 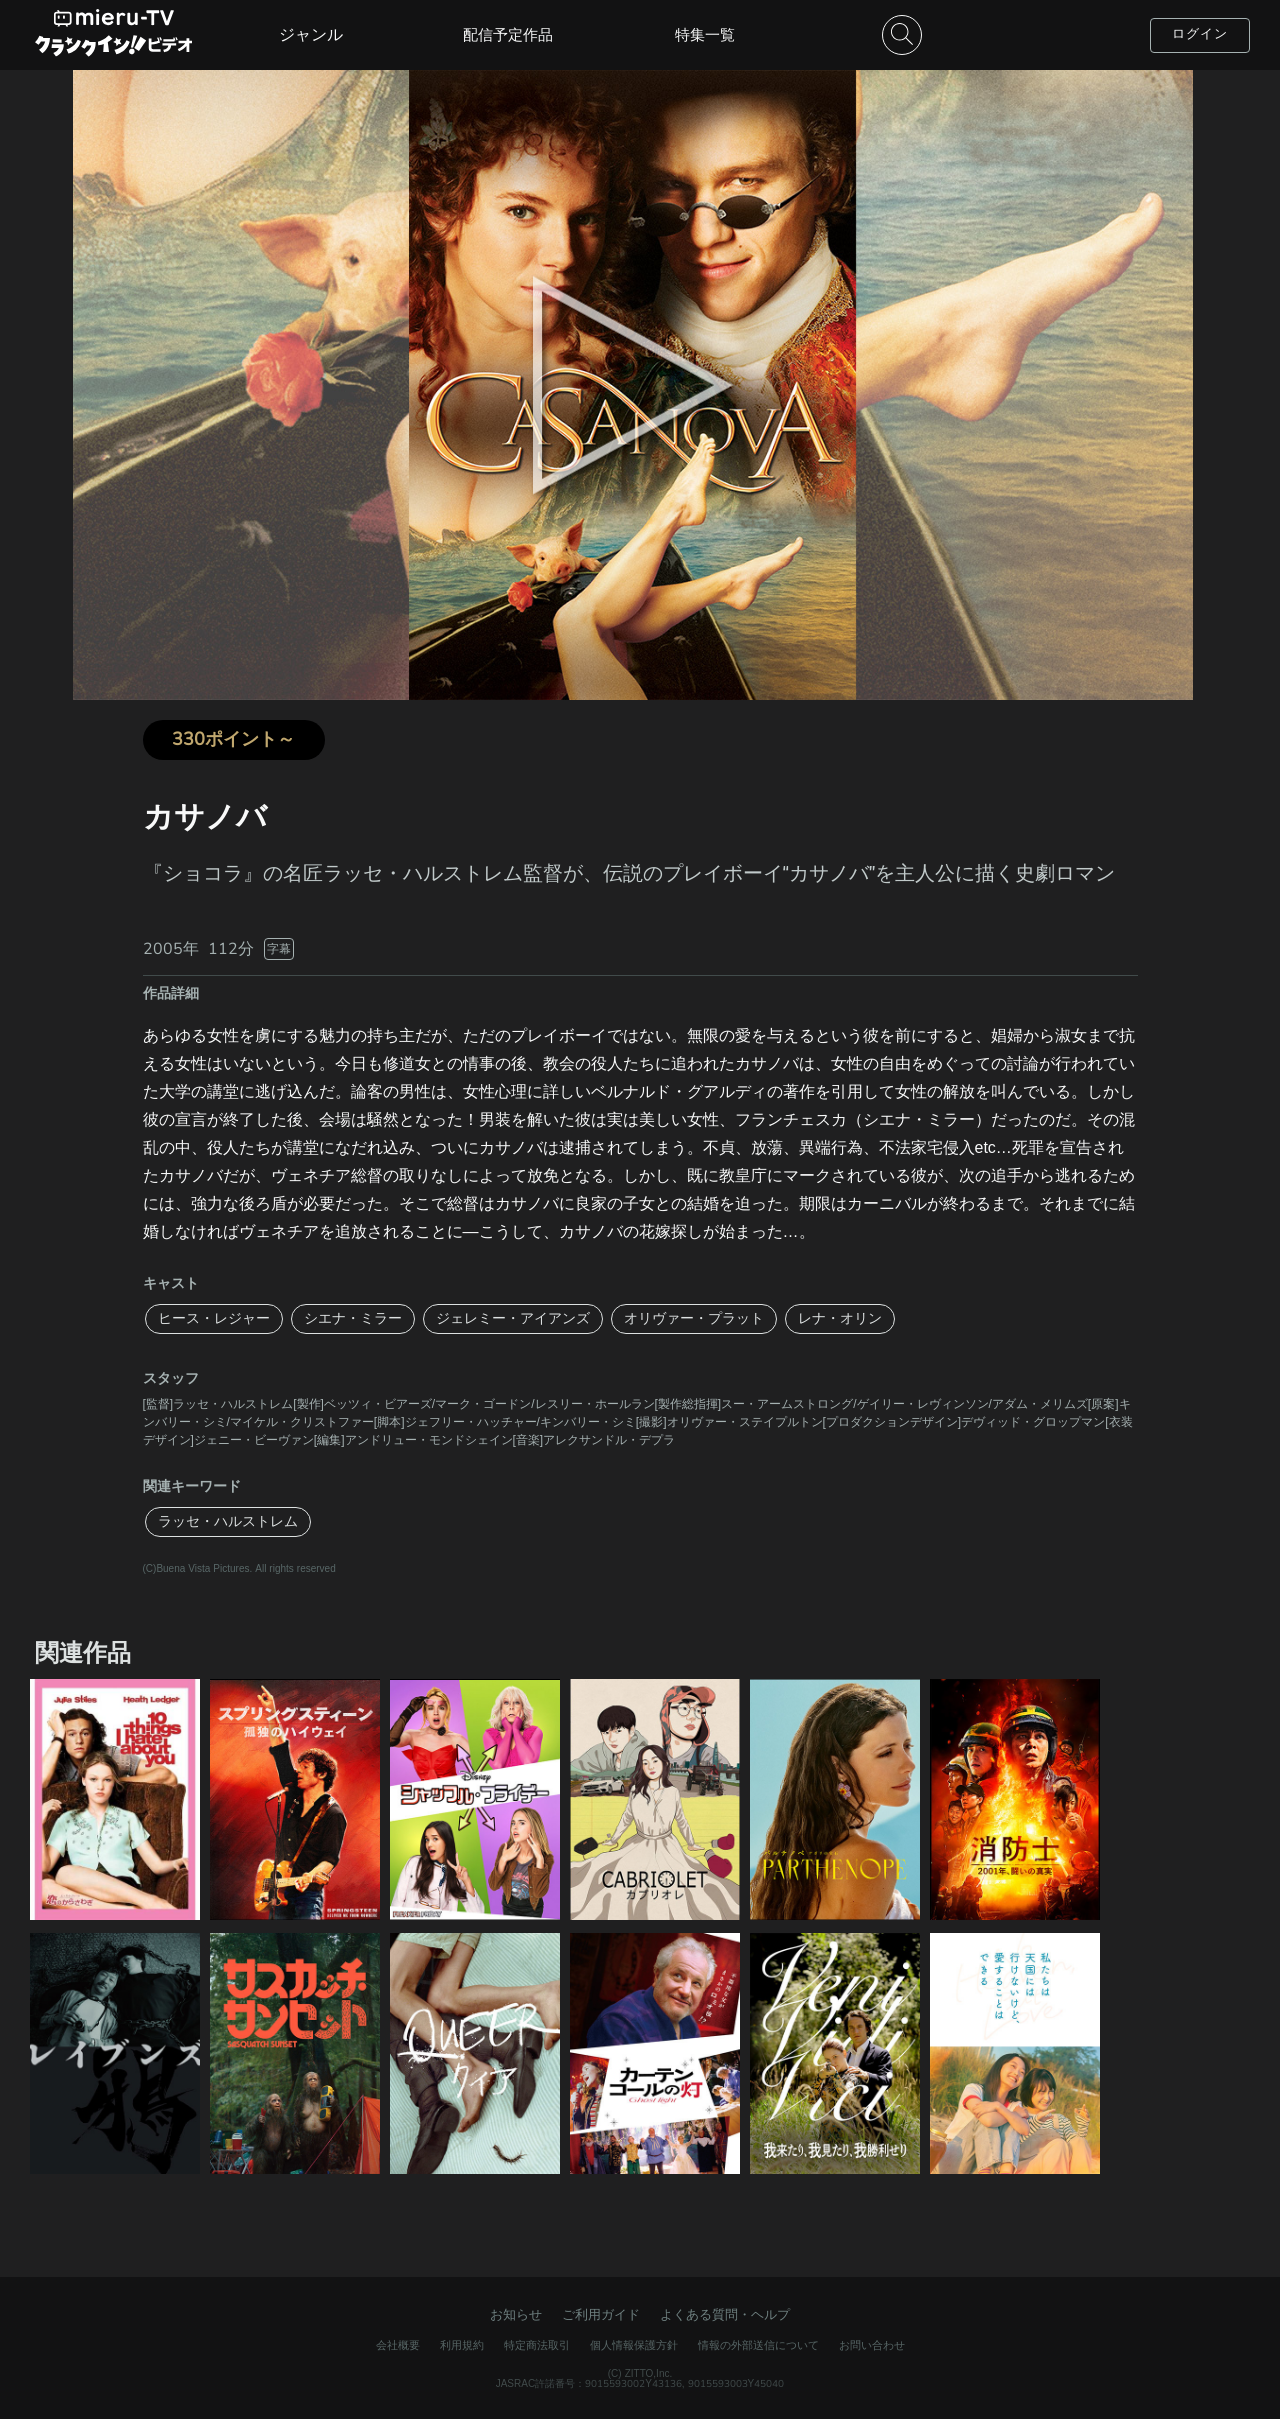 I want to click on ラッセ・ハルストレム, so click(x=228, y=1521).